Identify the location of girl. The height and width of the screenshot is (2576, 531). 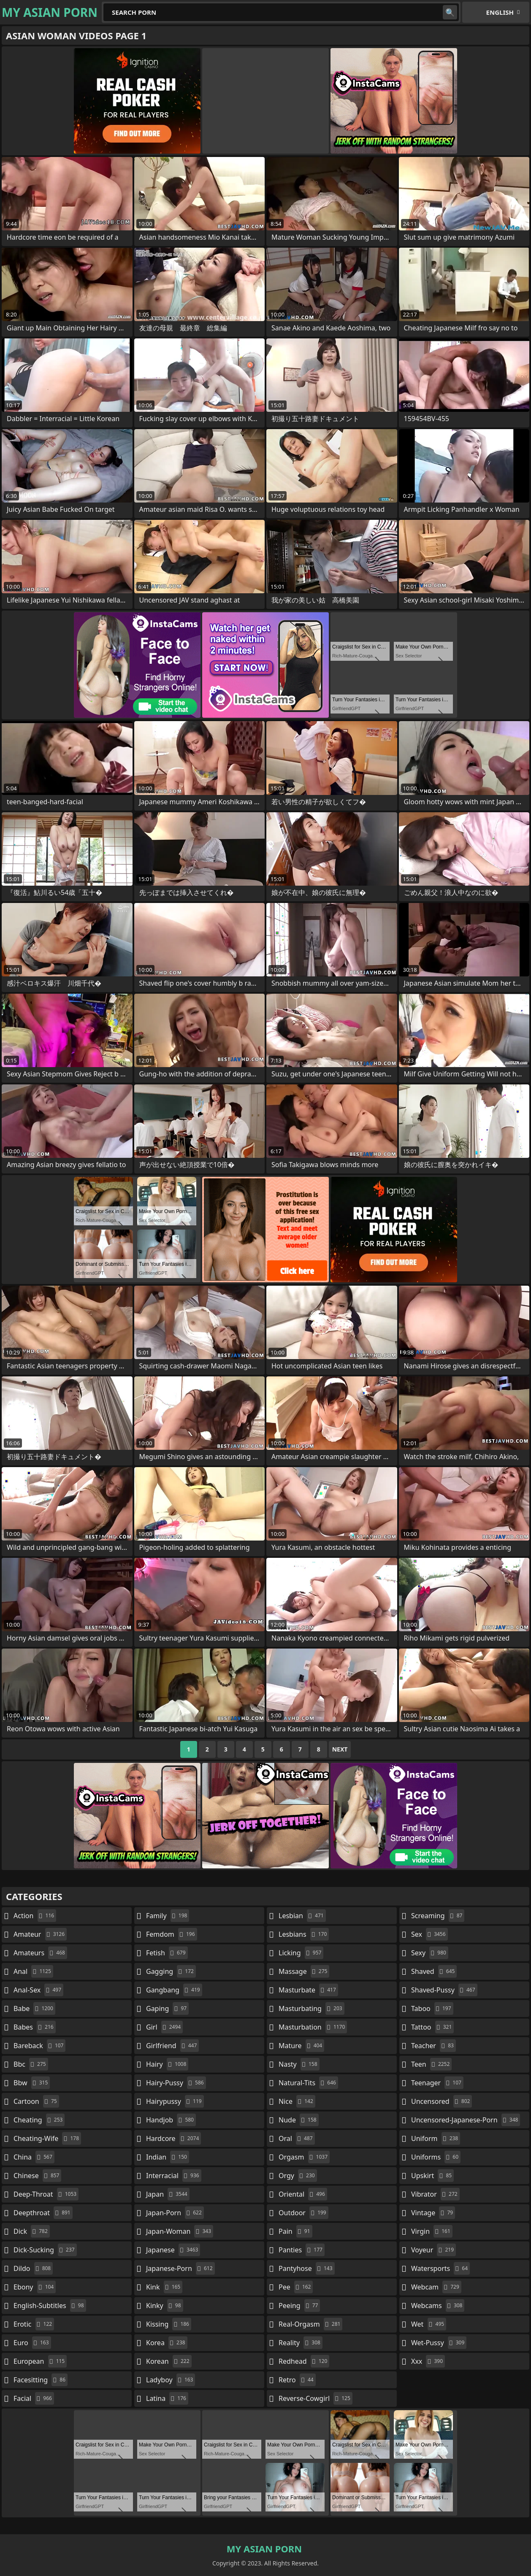
(164, 2027).